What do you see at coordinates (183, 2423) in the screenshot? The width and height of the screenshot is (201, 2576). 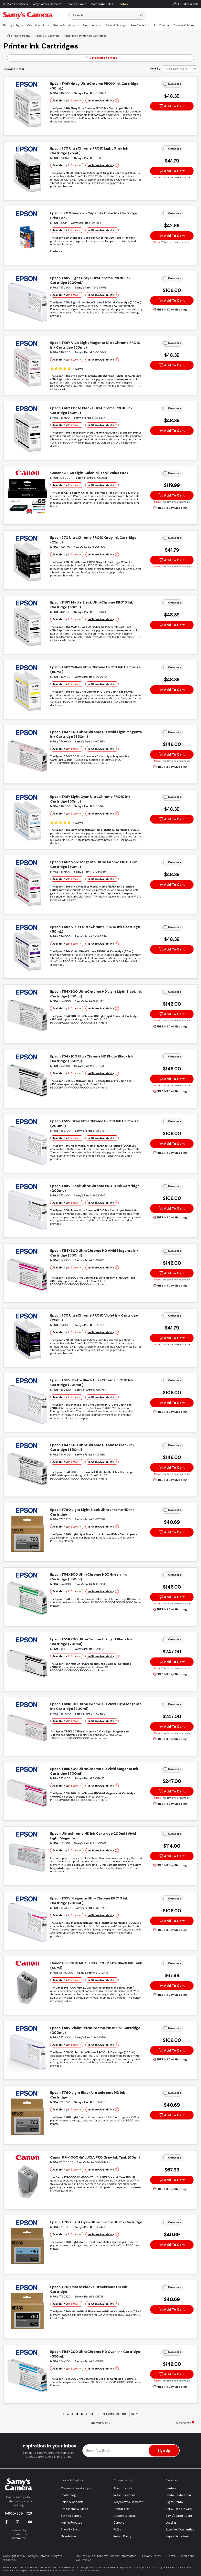 I see `BACK TO TOP` at bounding box center [183, 2423].